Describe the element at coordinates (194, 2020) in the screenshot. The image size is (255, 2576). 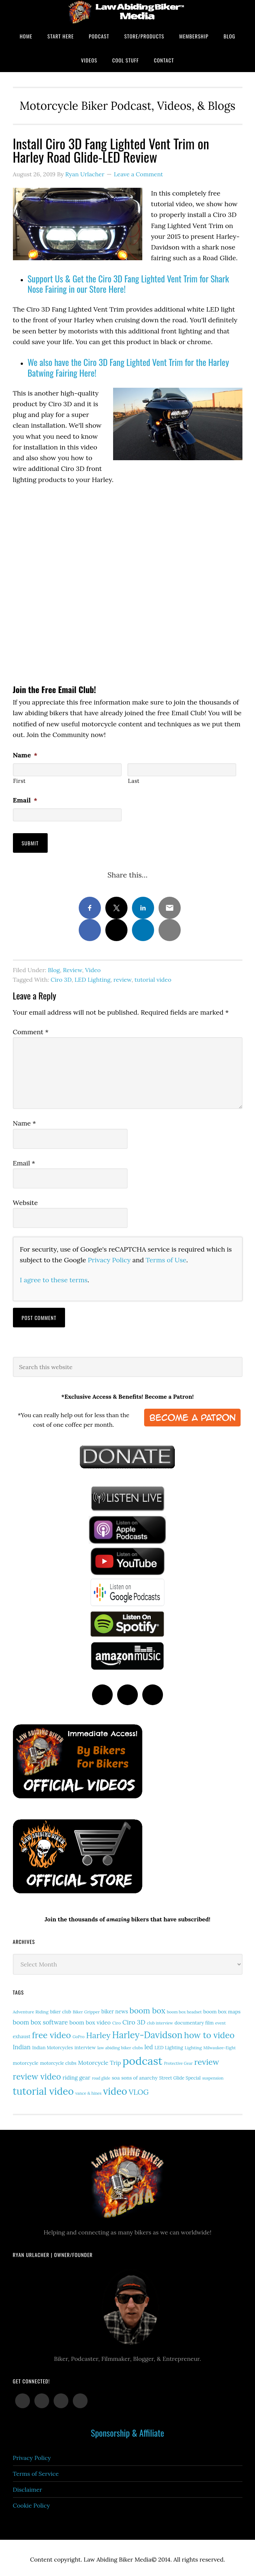
I see `documentary film [documentary film (16 items)]` at that location.